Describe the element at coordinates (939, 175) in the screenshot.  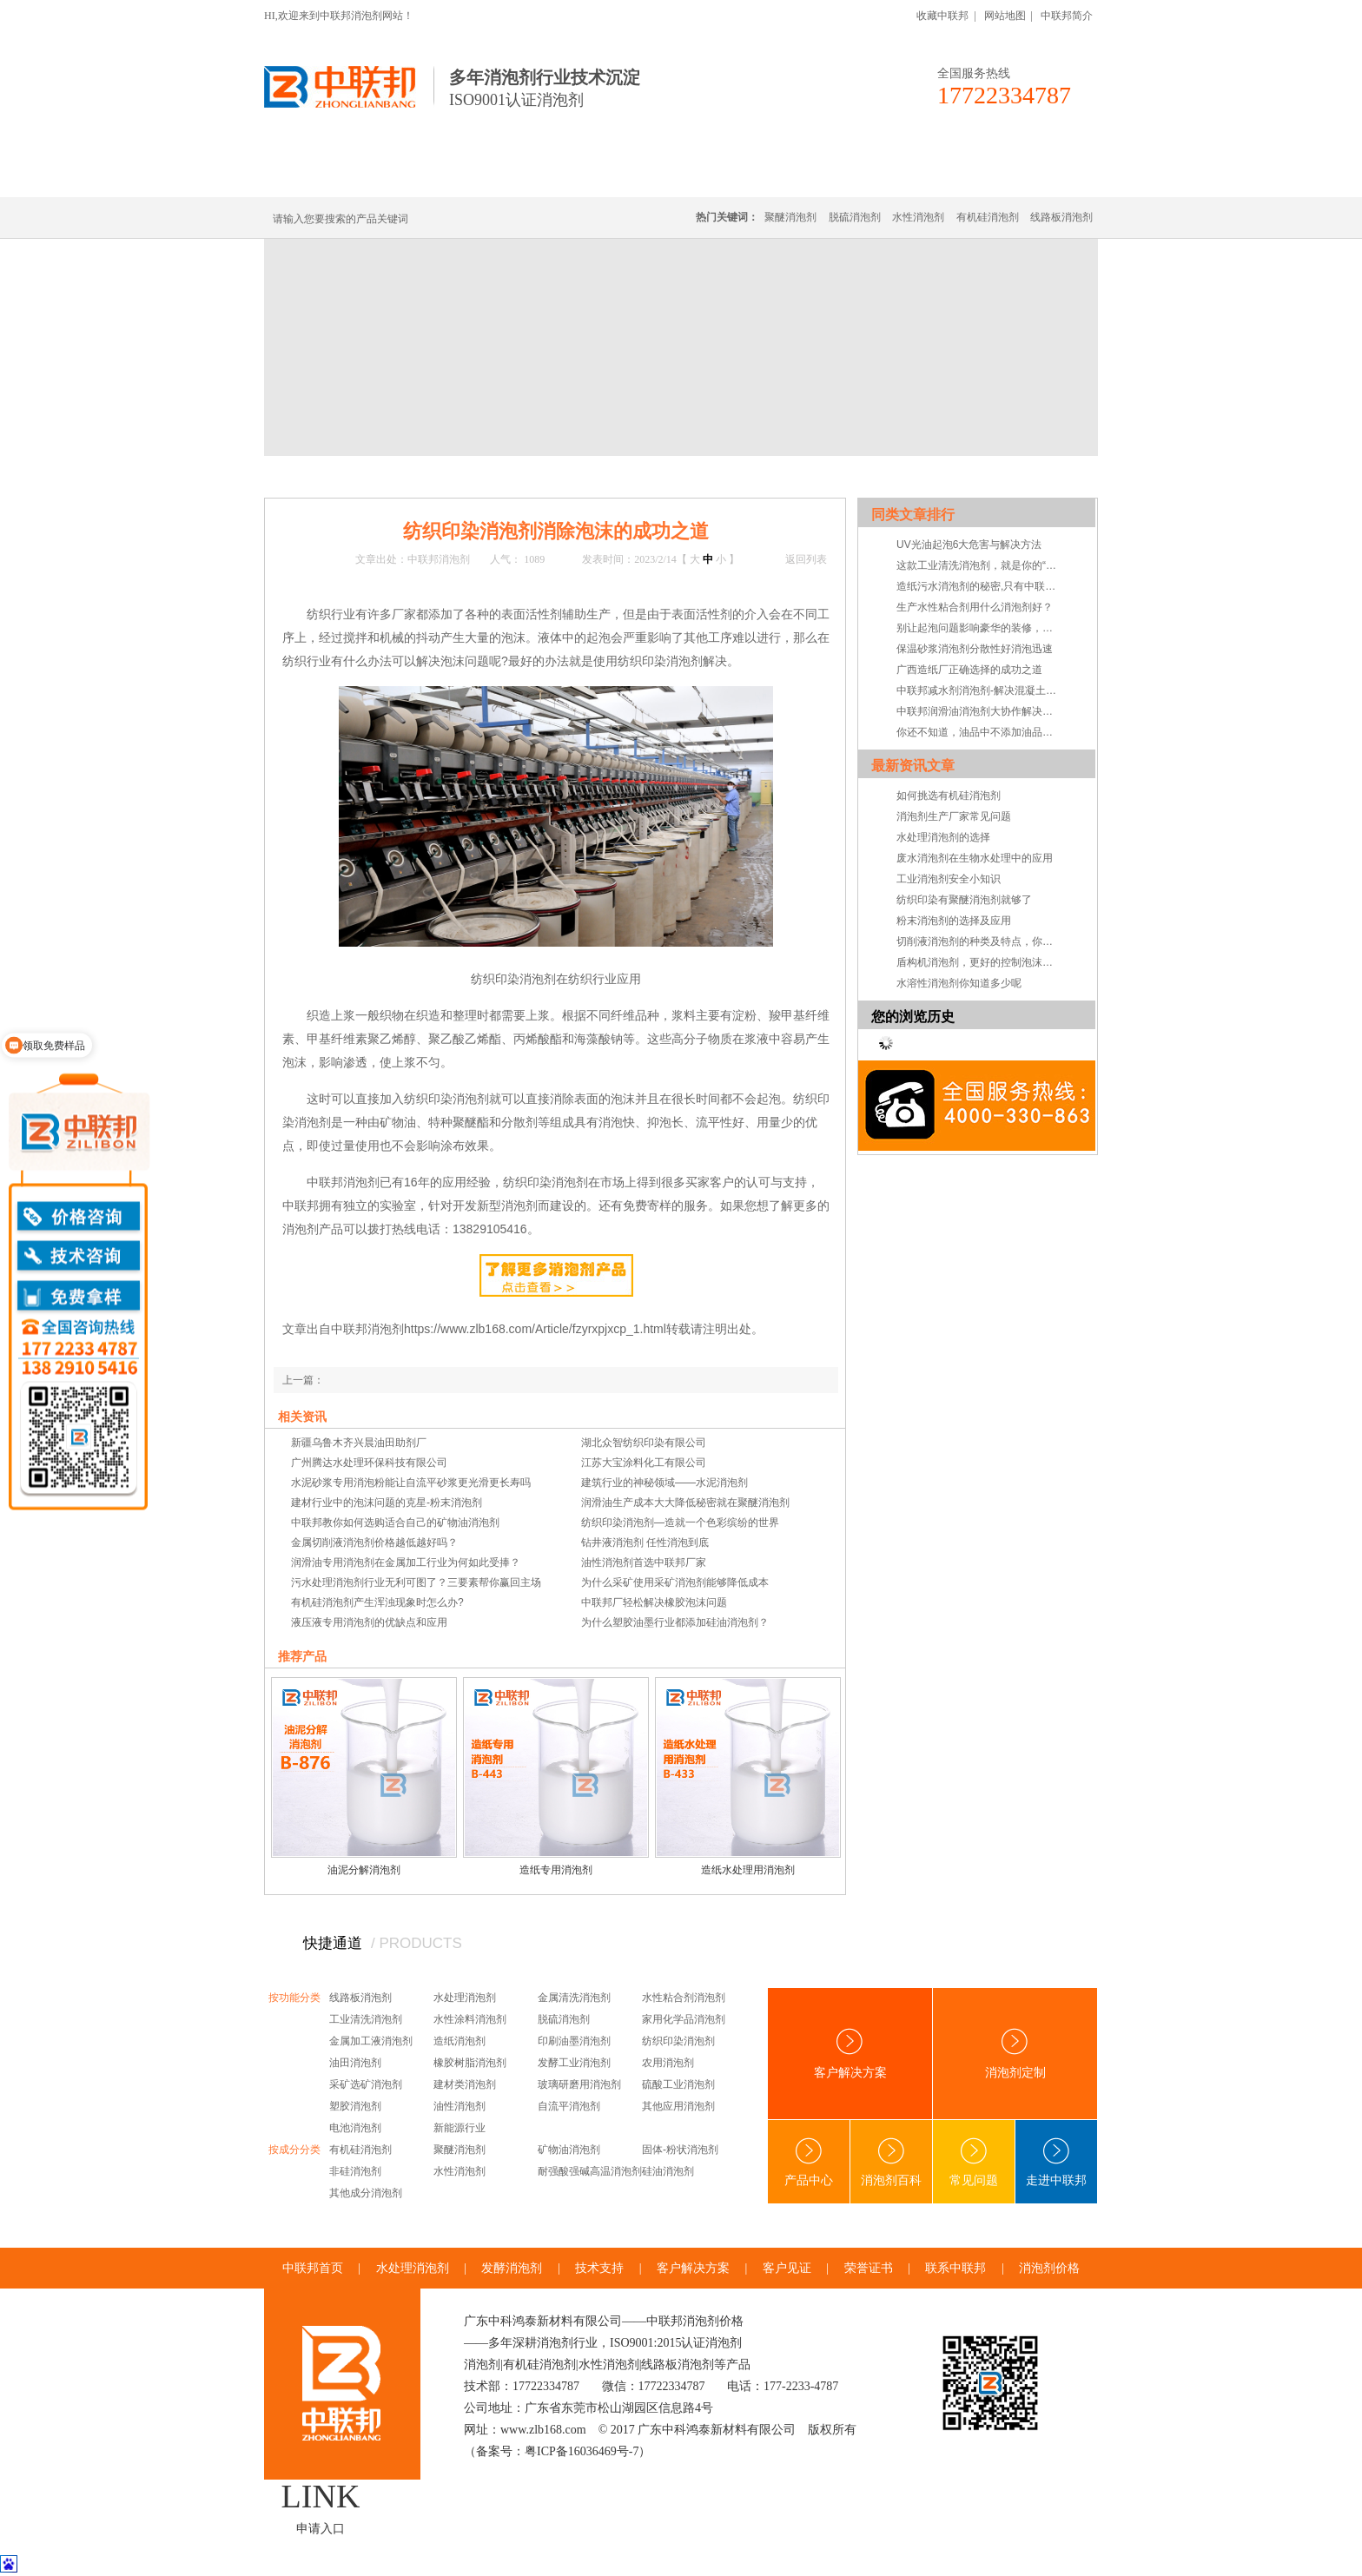
I see `技术·资讯` at that location.